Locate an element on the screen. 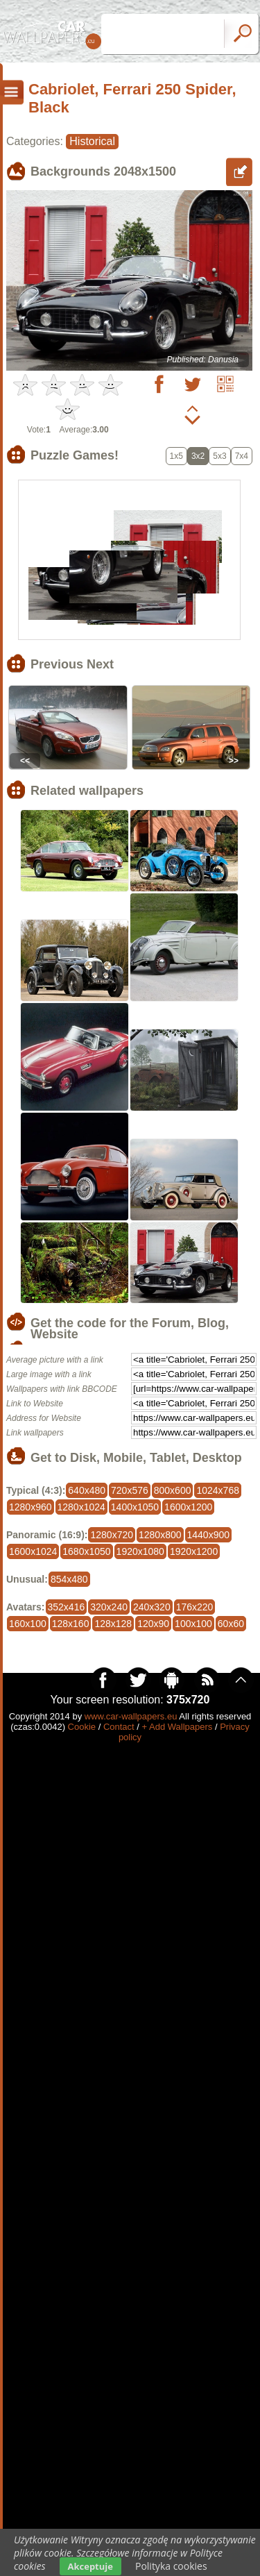 This screenshot has height=2576, width=260. 1280x800 is located at coordinates (160, 1534).